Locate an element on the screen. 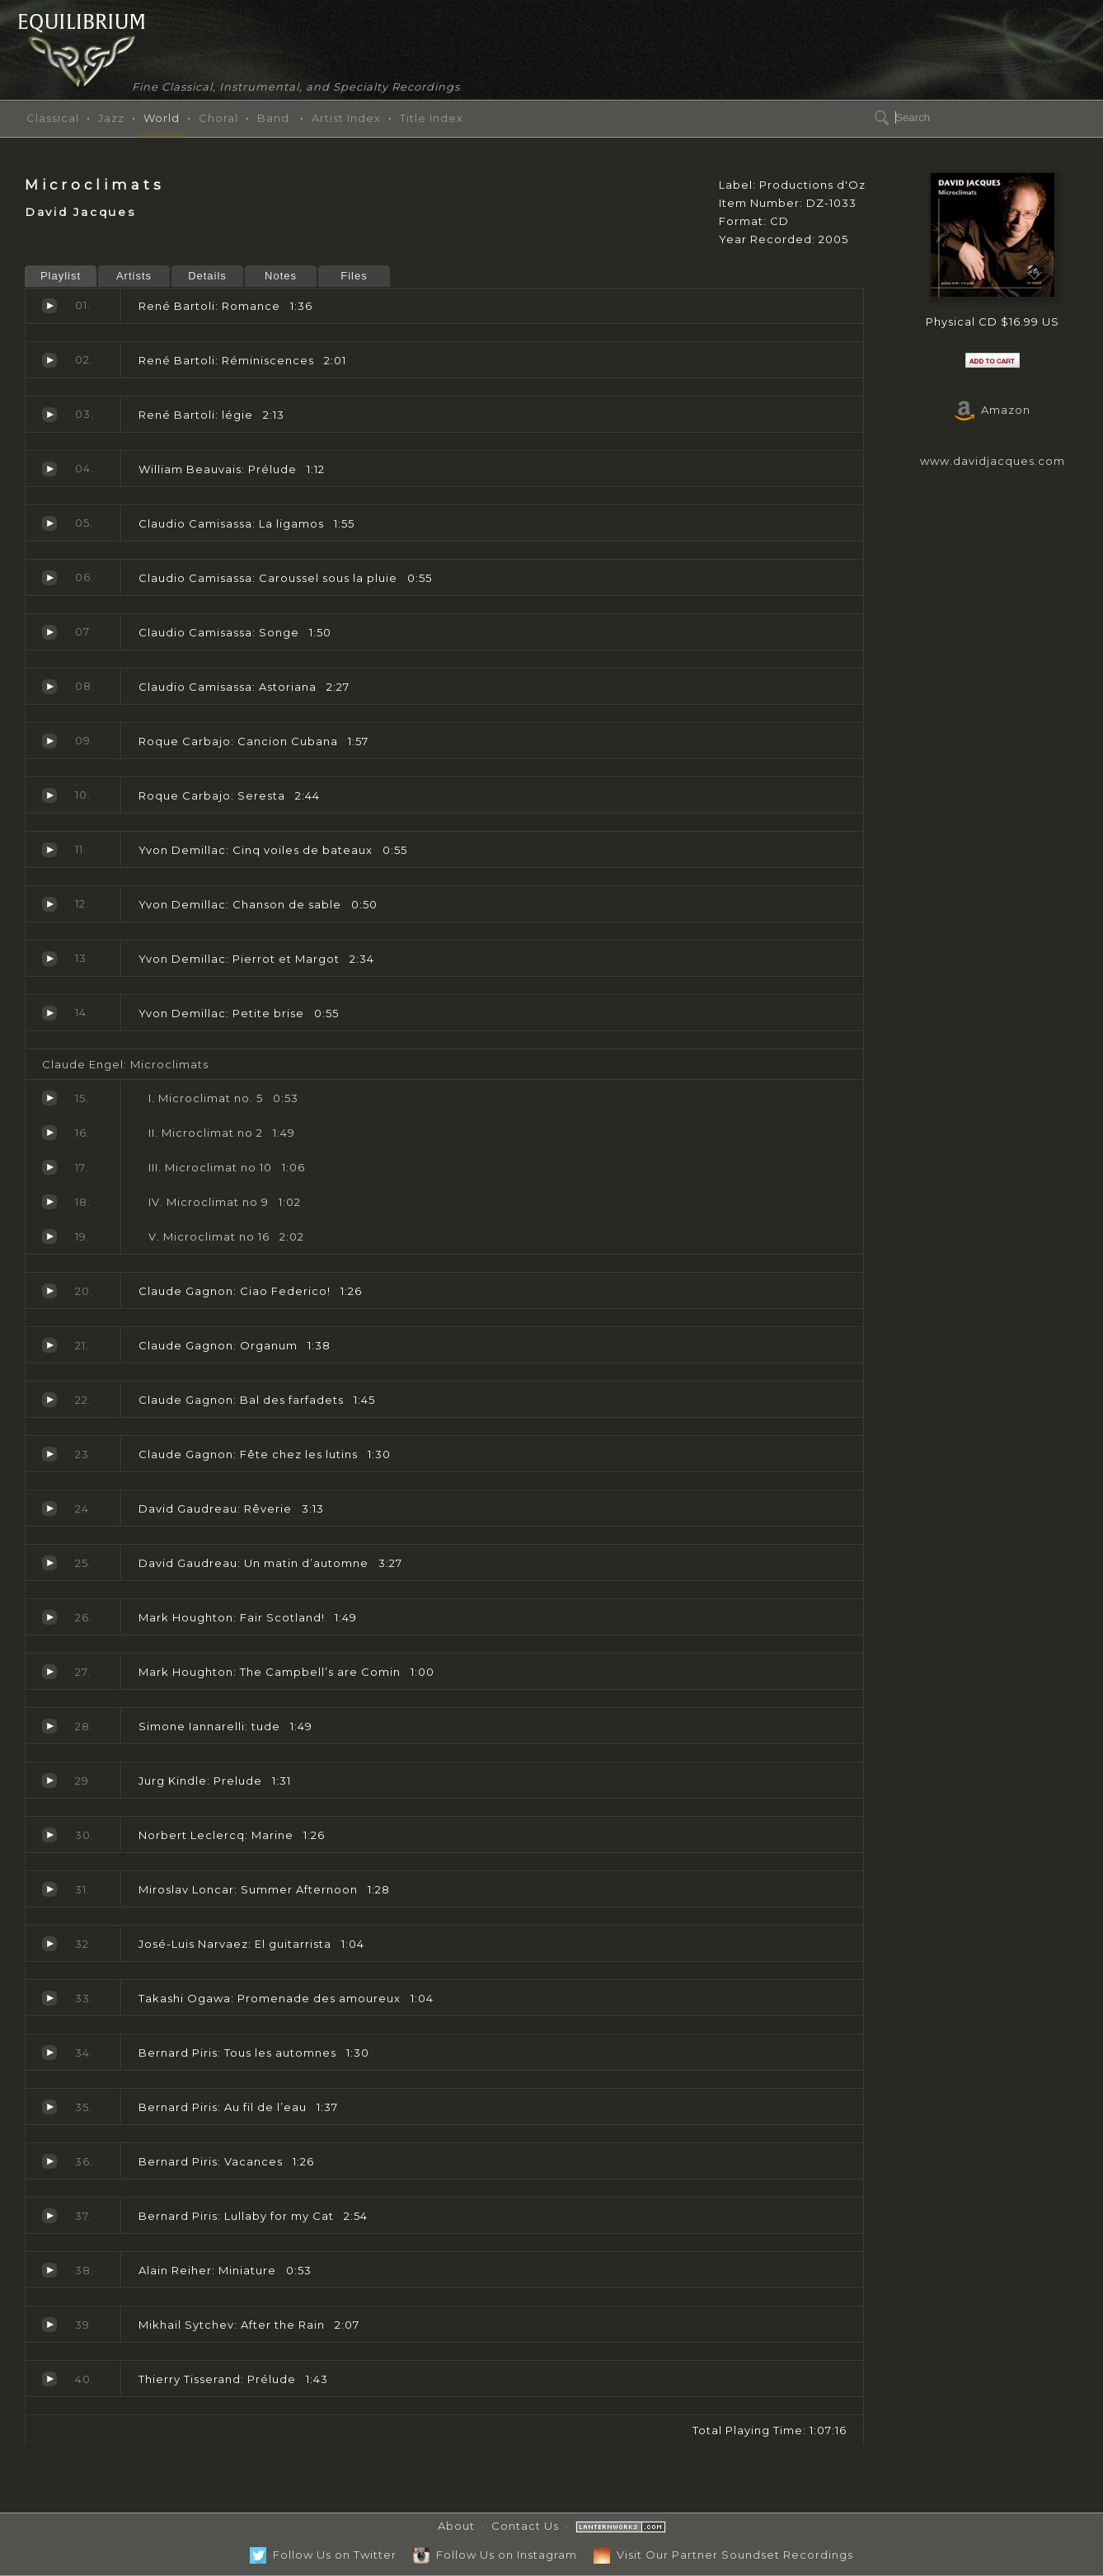 This screenshot has height=2576, width=1103. Rêverie is located at coordinates (49, 1508).